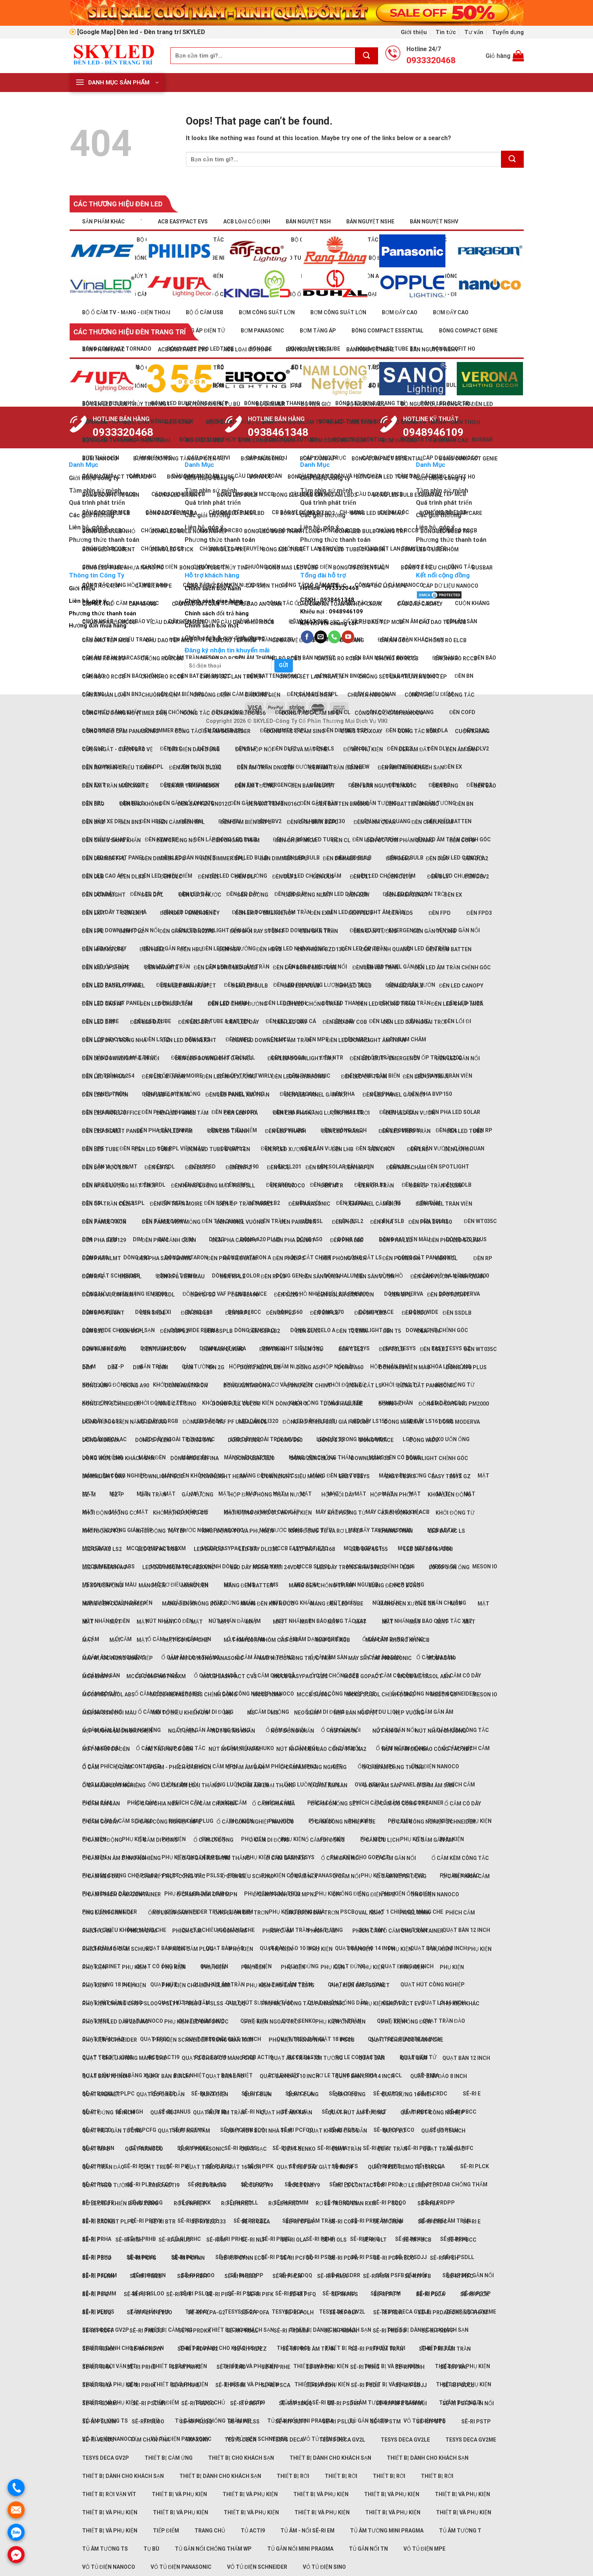 The image size is (593, 2576). Describe the element at coordinates (386, 2531) in the screenshot. I see `Tủ âm tường Mini Pragma` at that location.